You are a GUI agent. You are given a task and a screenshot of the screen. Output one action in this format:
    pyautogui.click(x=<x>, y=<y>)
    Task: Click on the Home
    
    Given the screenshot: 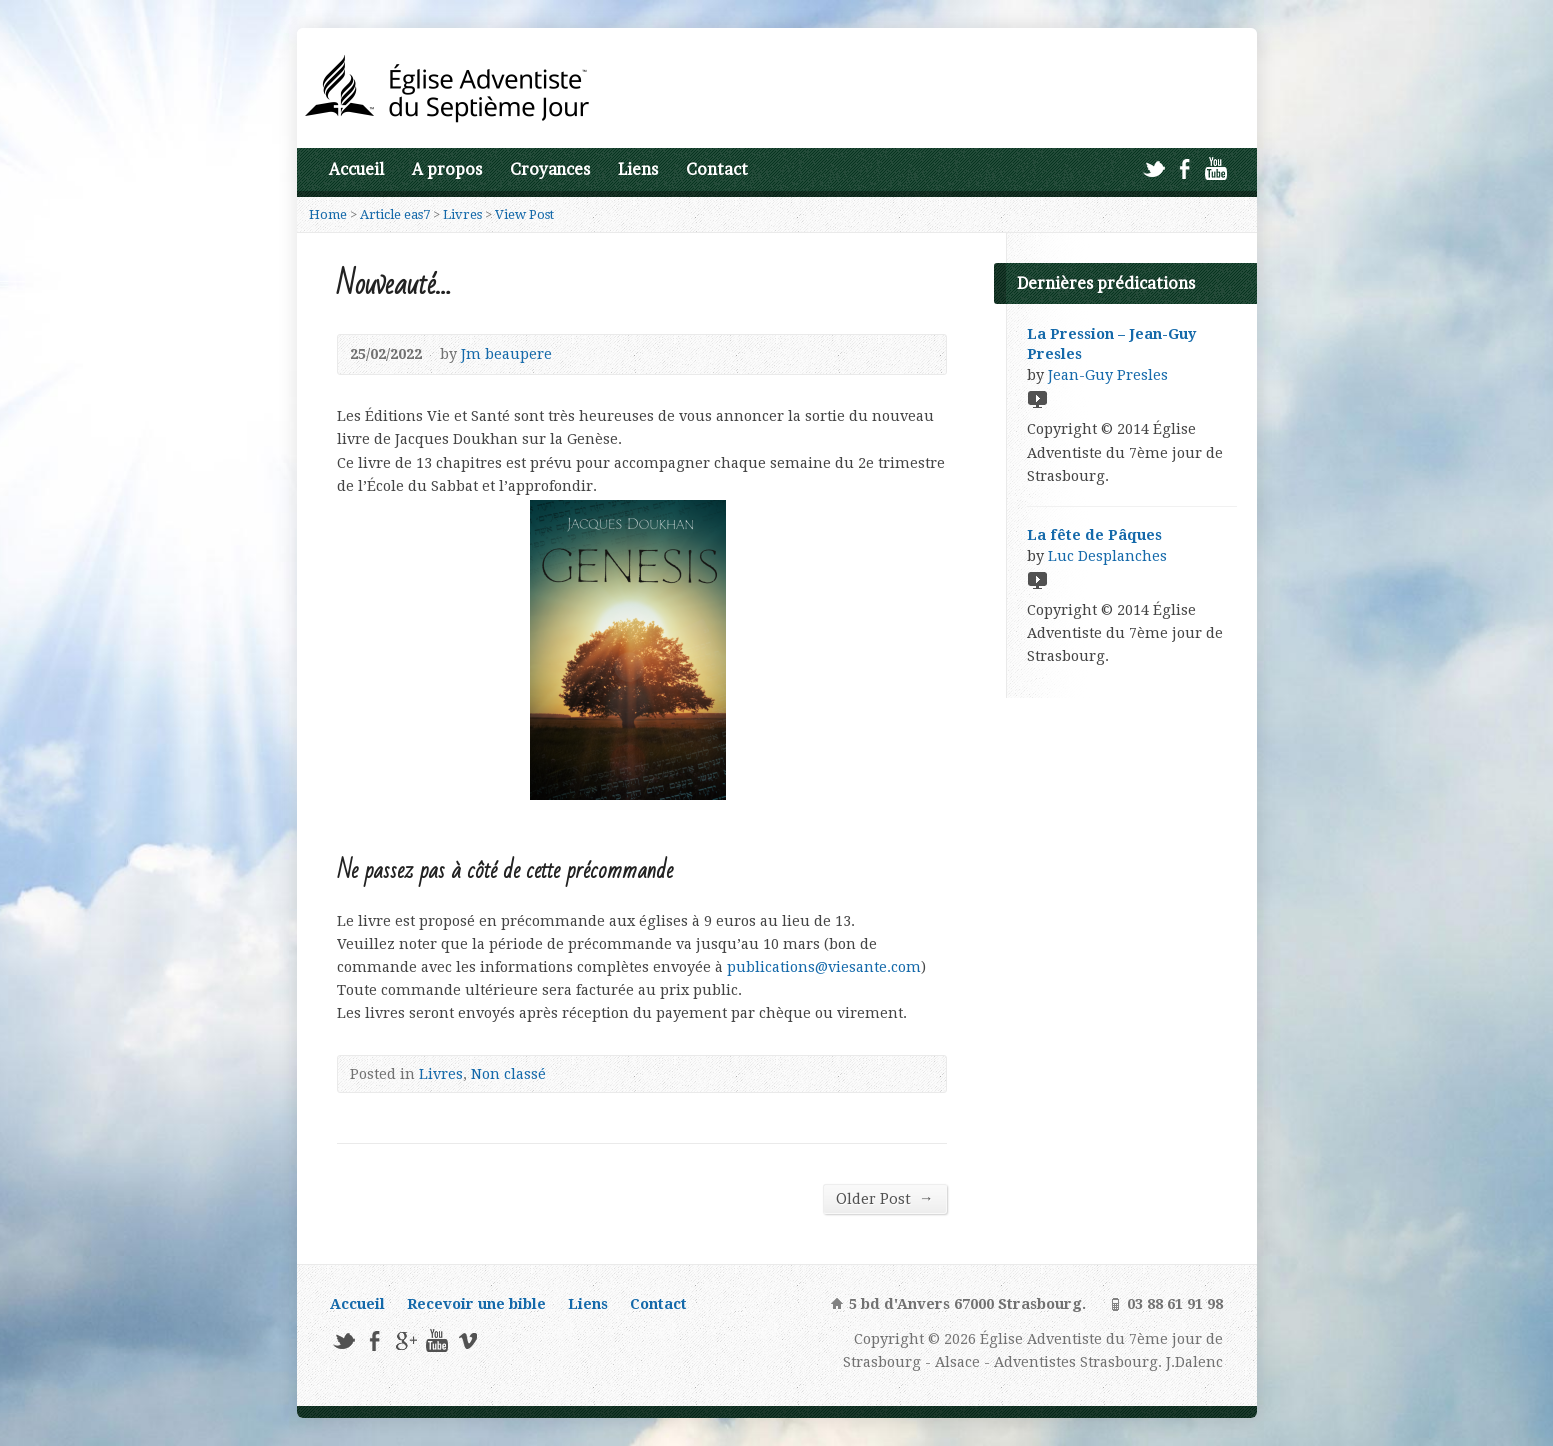 What is the action you would take?
    pyautogui.click(x=328, y=214)
    